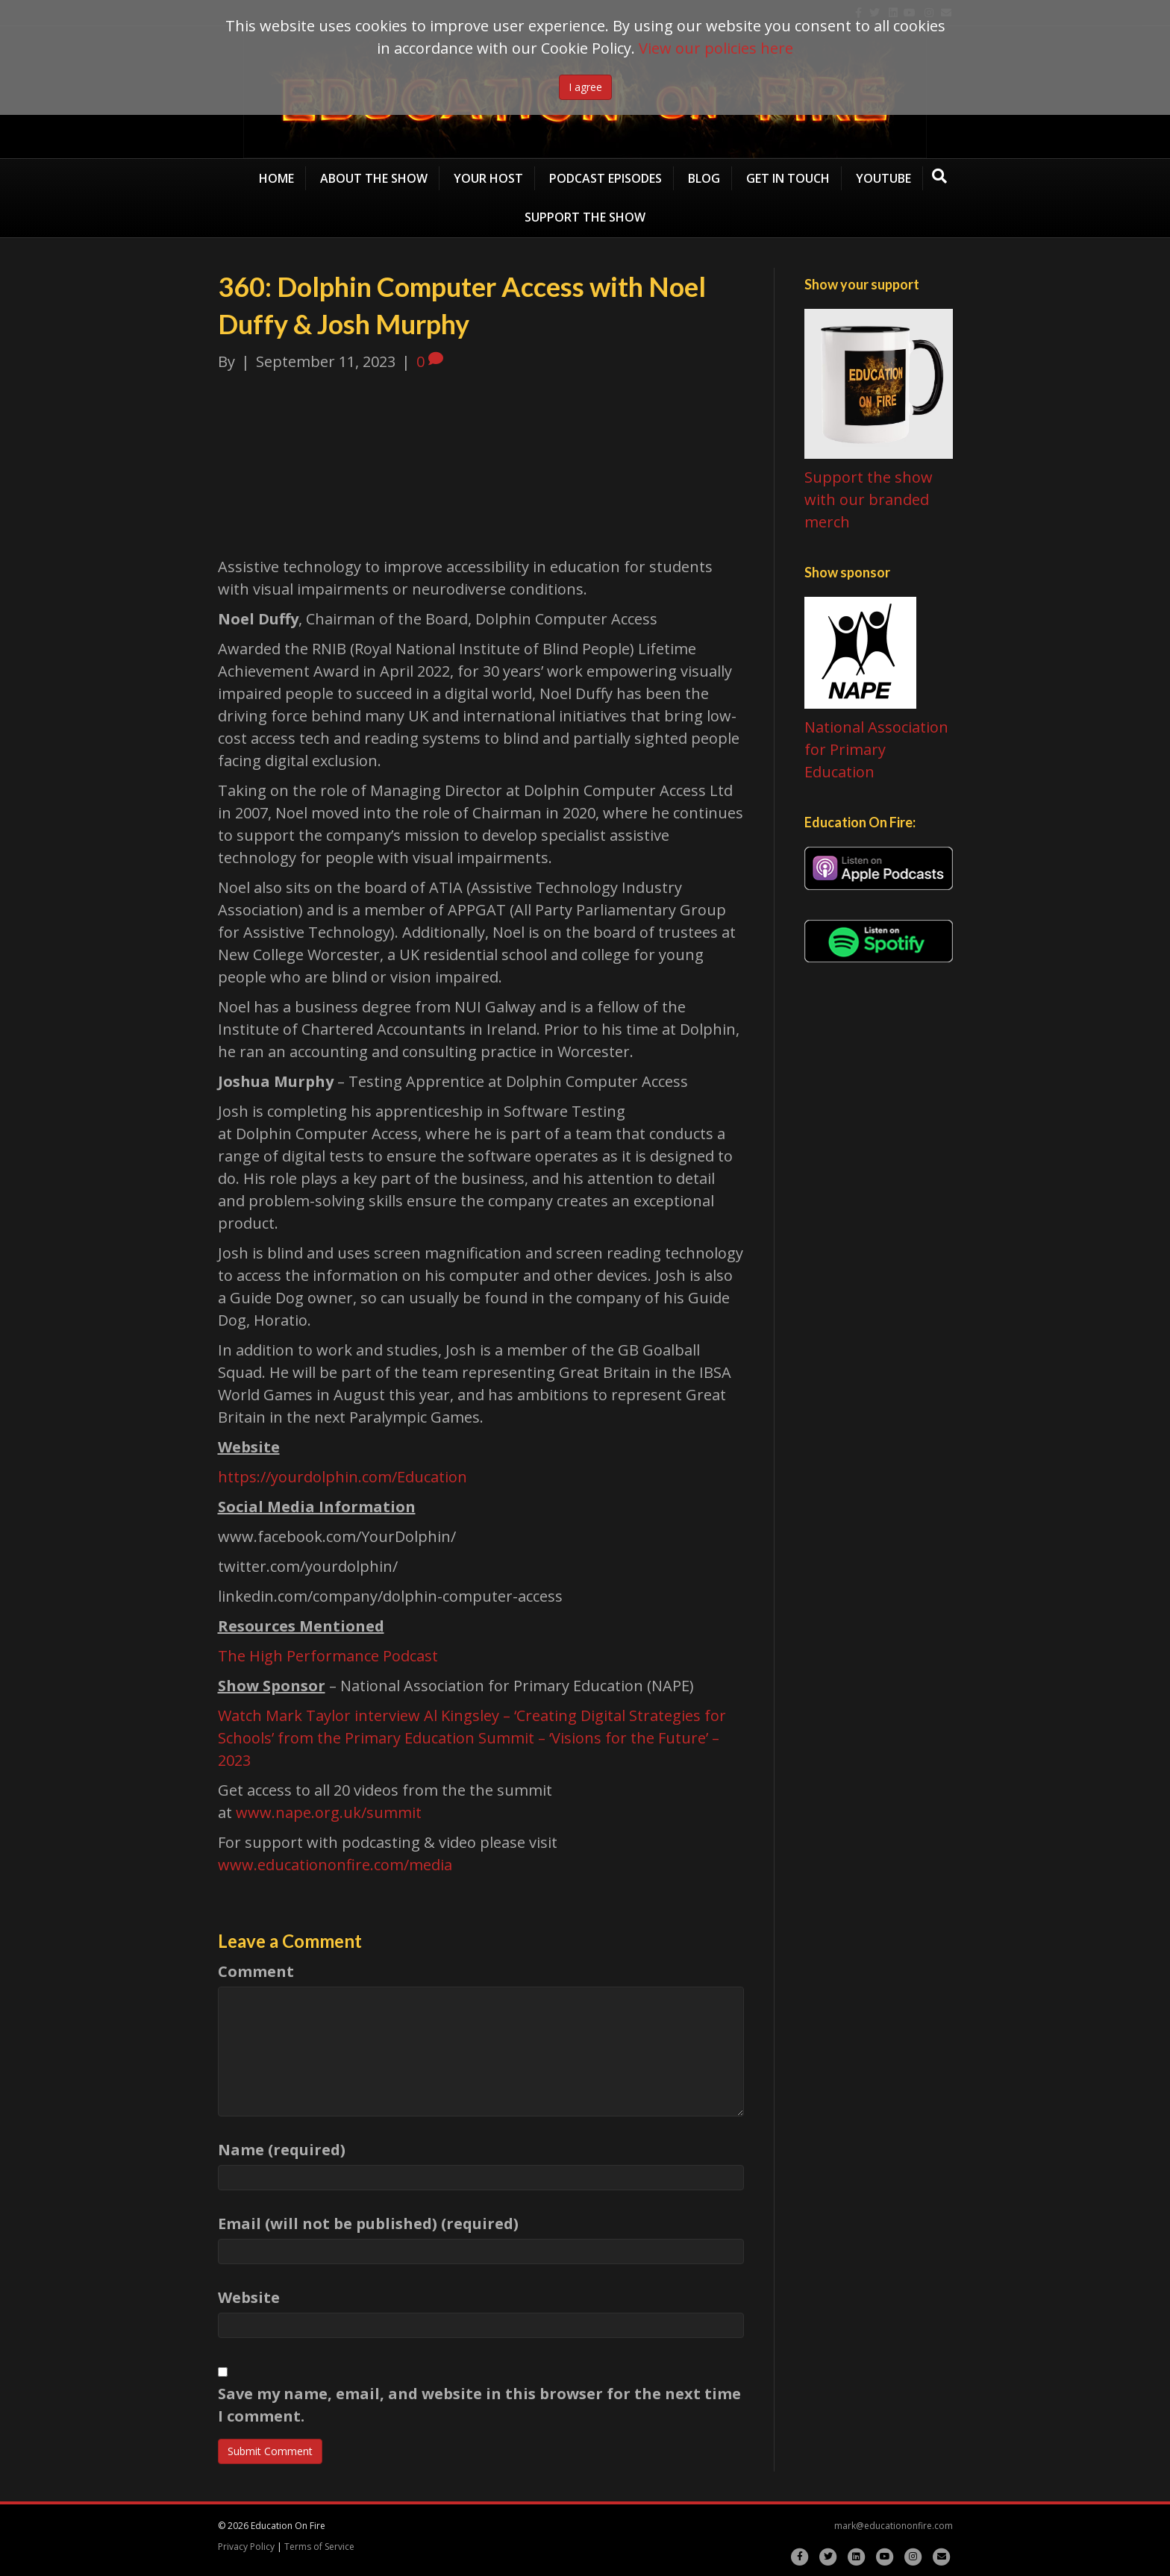 The image size is (1170, 2576). Describe the element at coordinates (368, 2223) in the screenshot. I see `Email (will not be published) (required)` at that location.